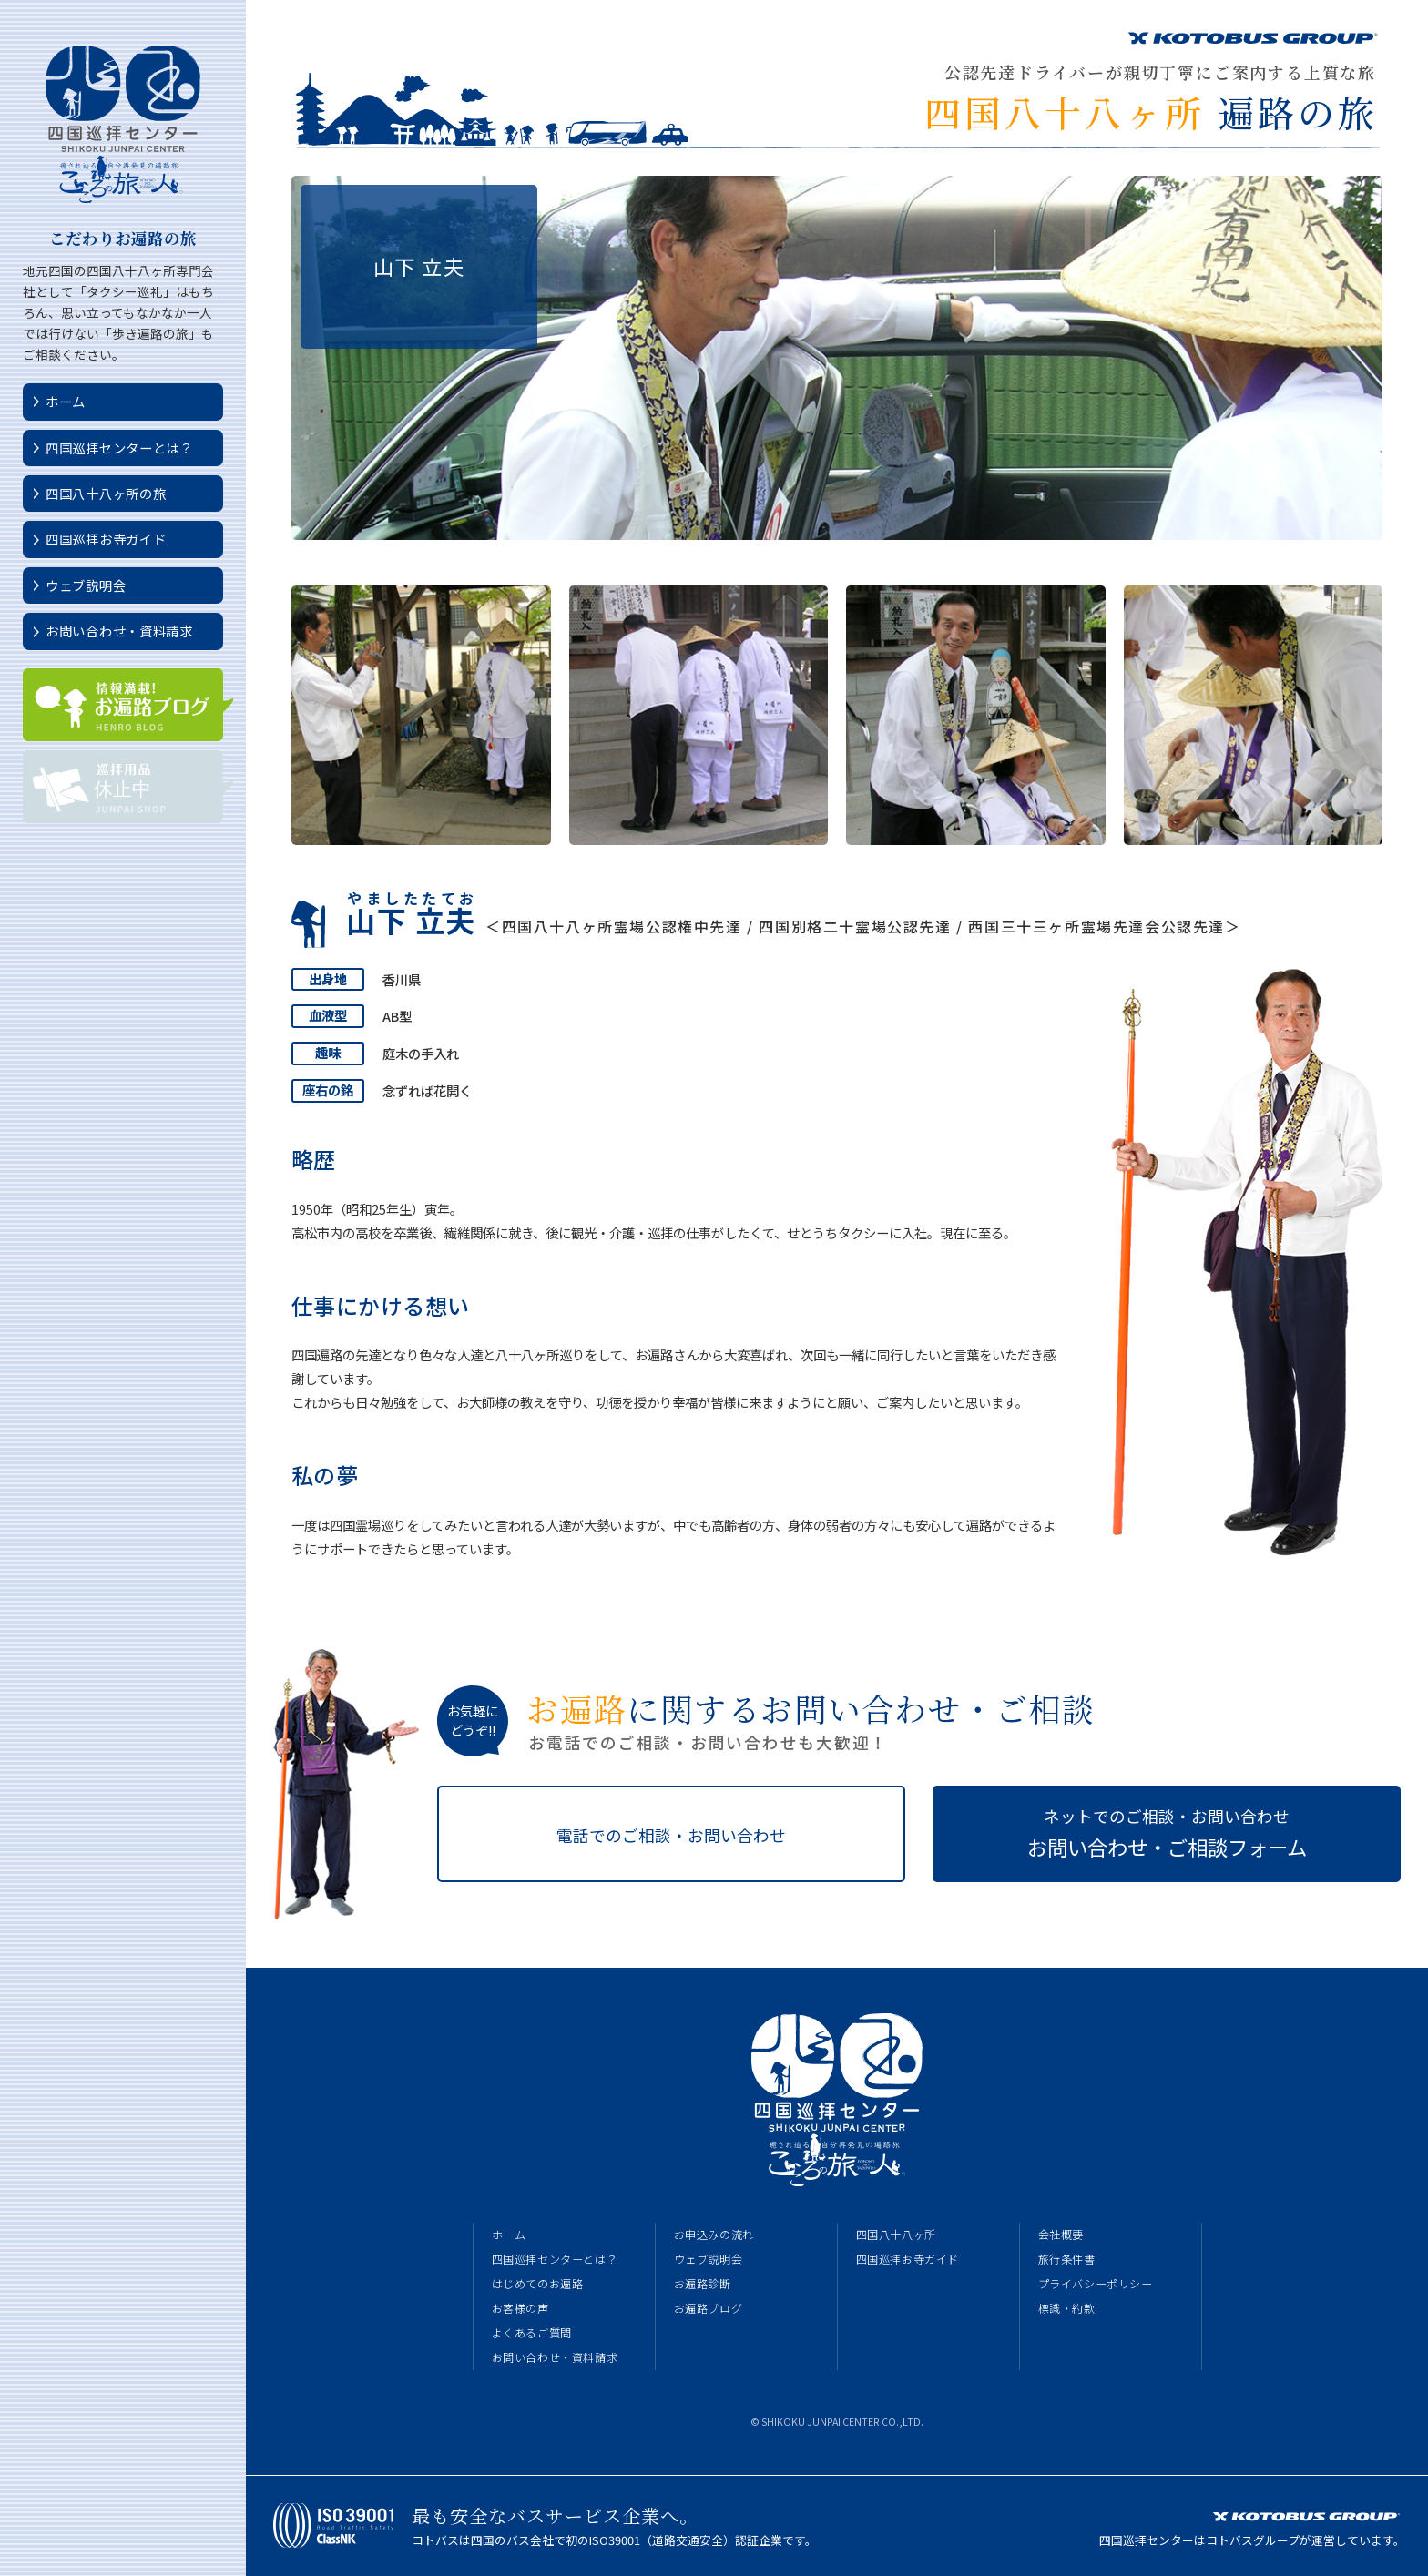 The height and width of the screenshot is (2576, 1428). Describe the element at coordinates (1061, 2234) in the screenshot. I see `会社概要` at that location.